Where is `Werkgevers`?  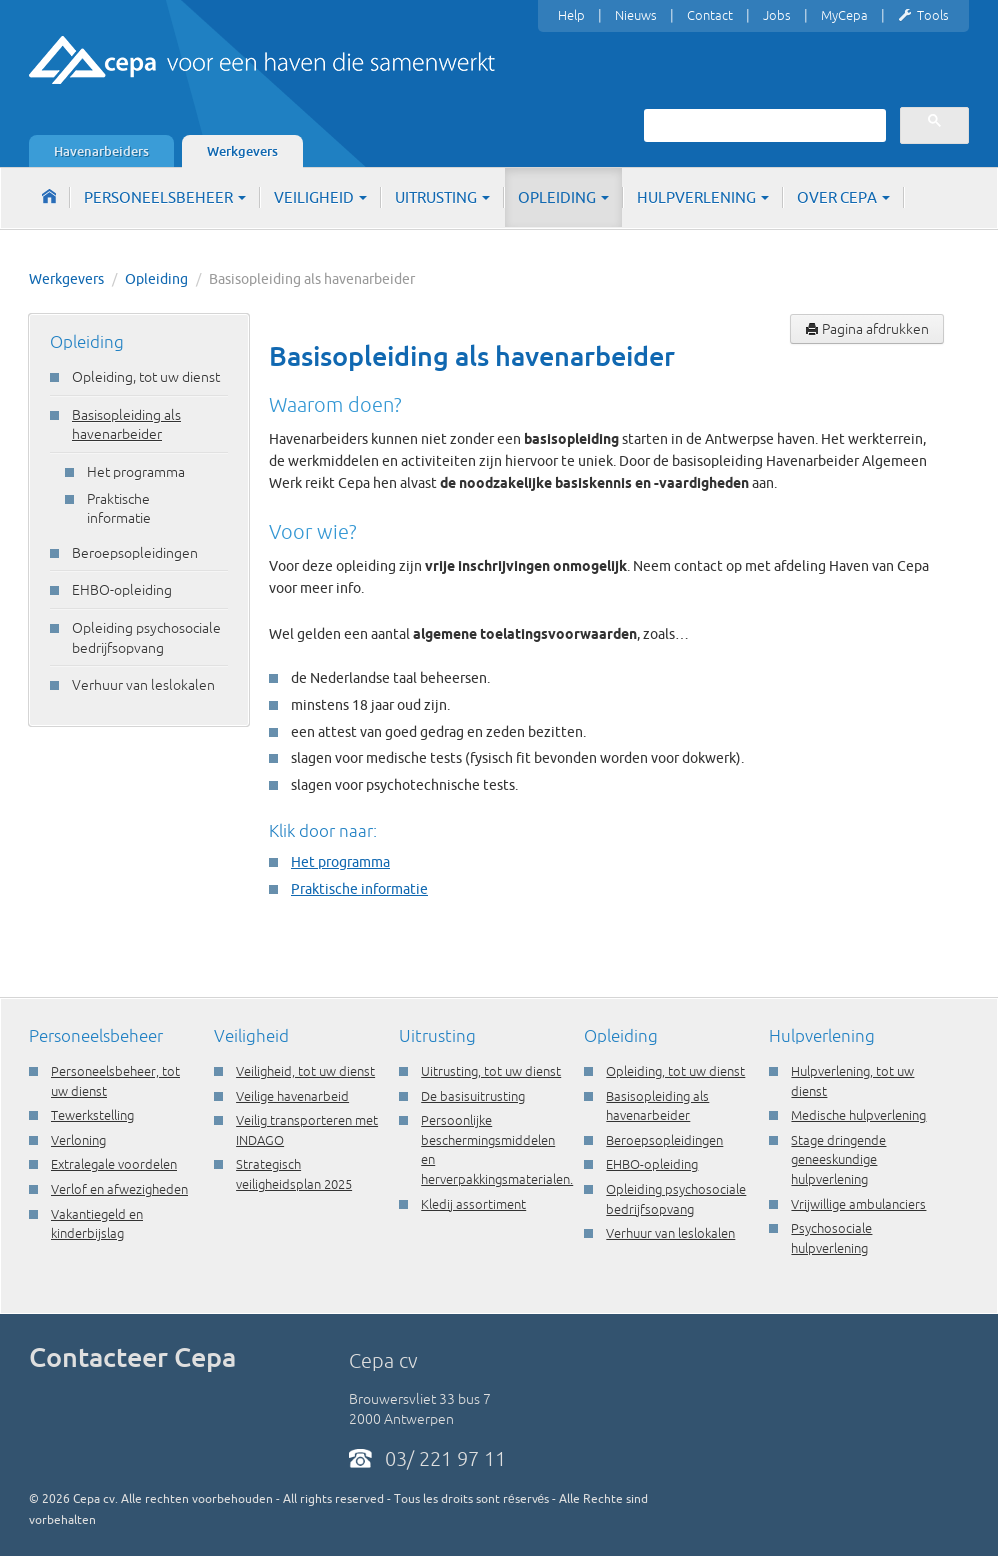
Werkgevers is located at coordinates (242, 151).